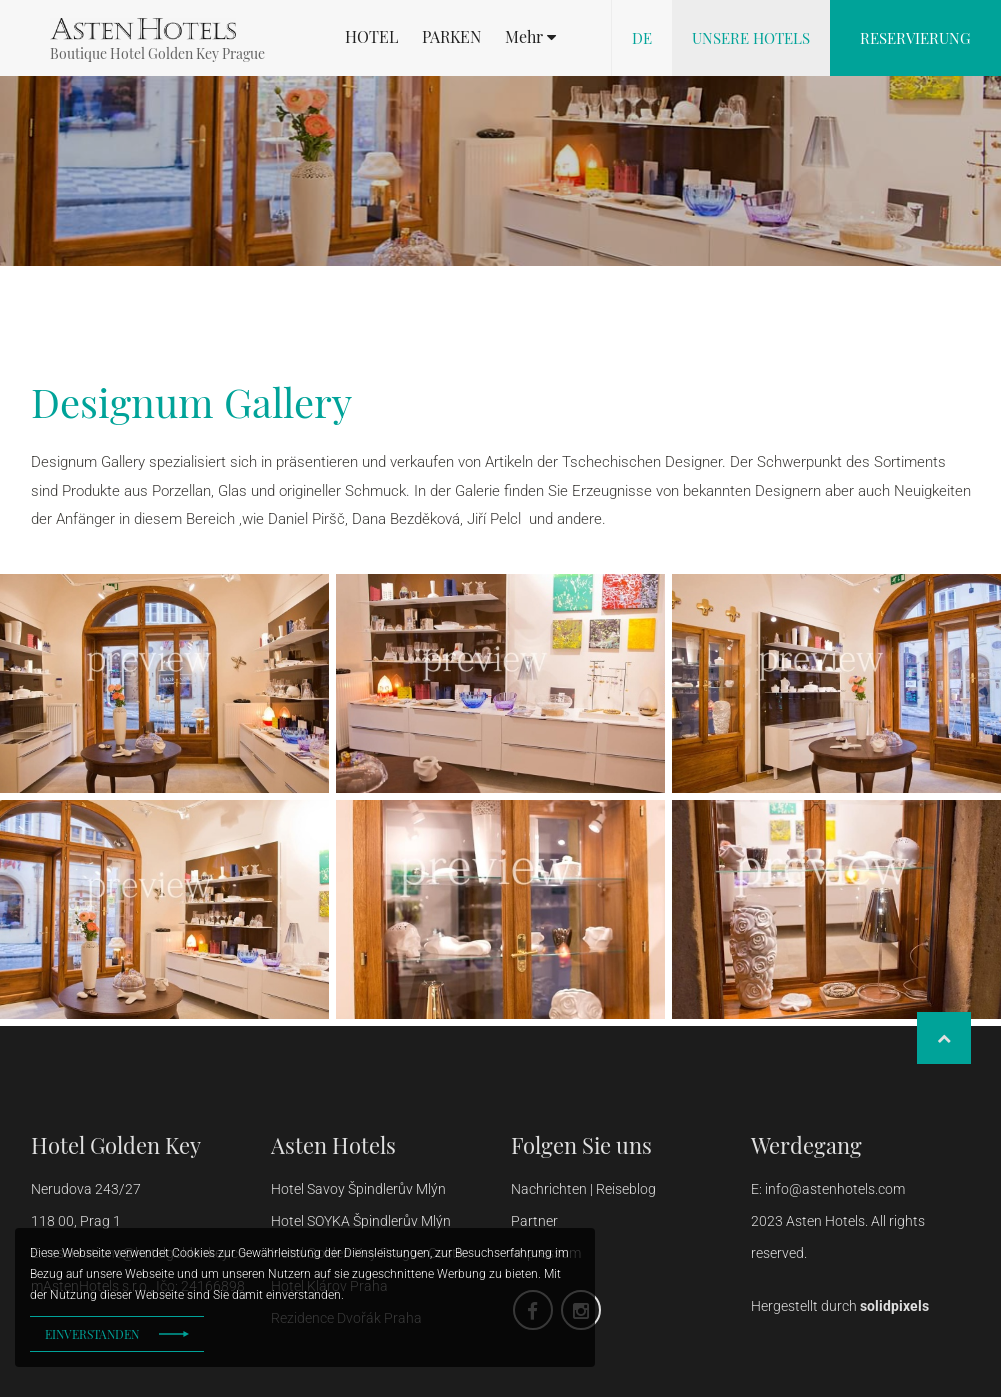  What do you see at coordinates (534, 1221) in the screenshot?
I see `Partner` at bounding box center [534, 1221].